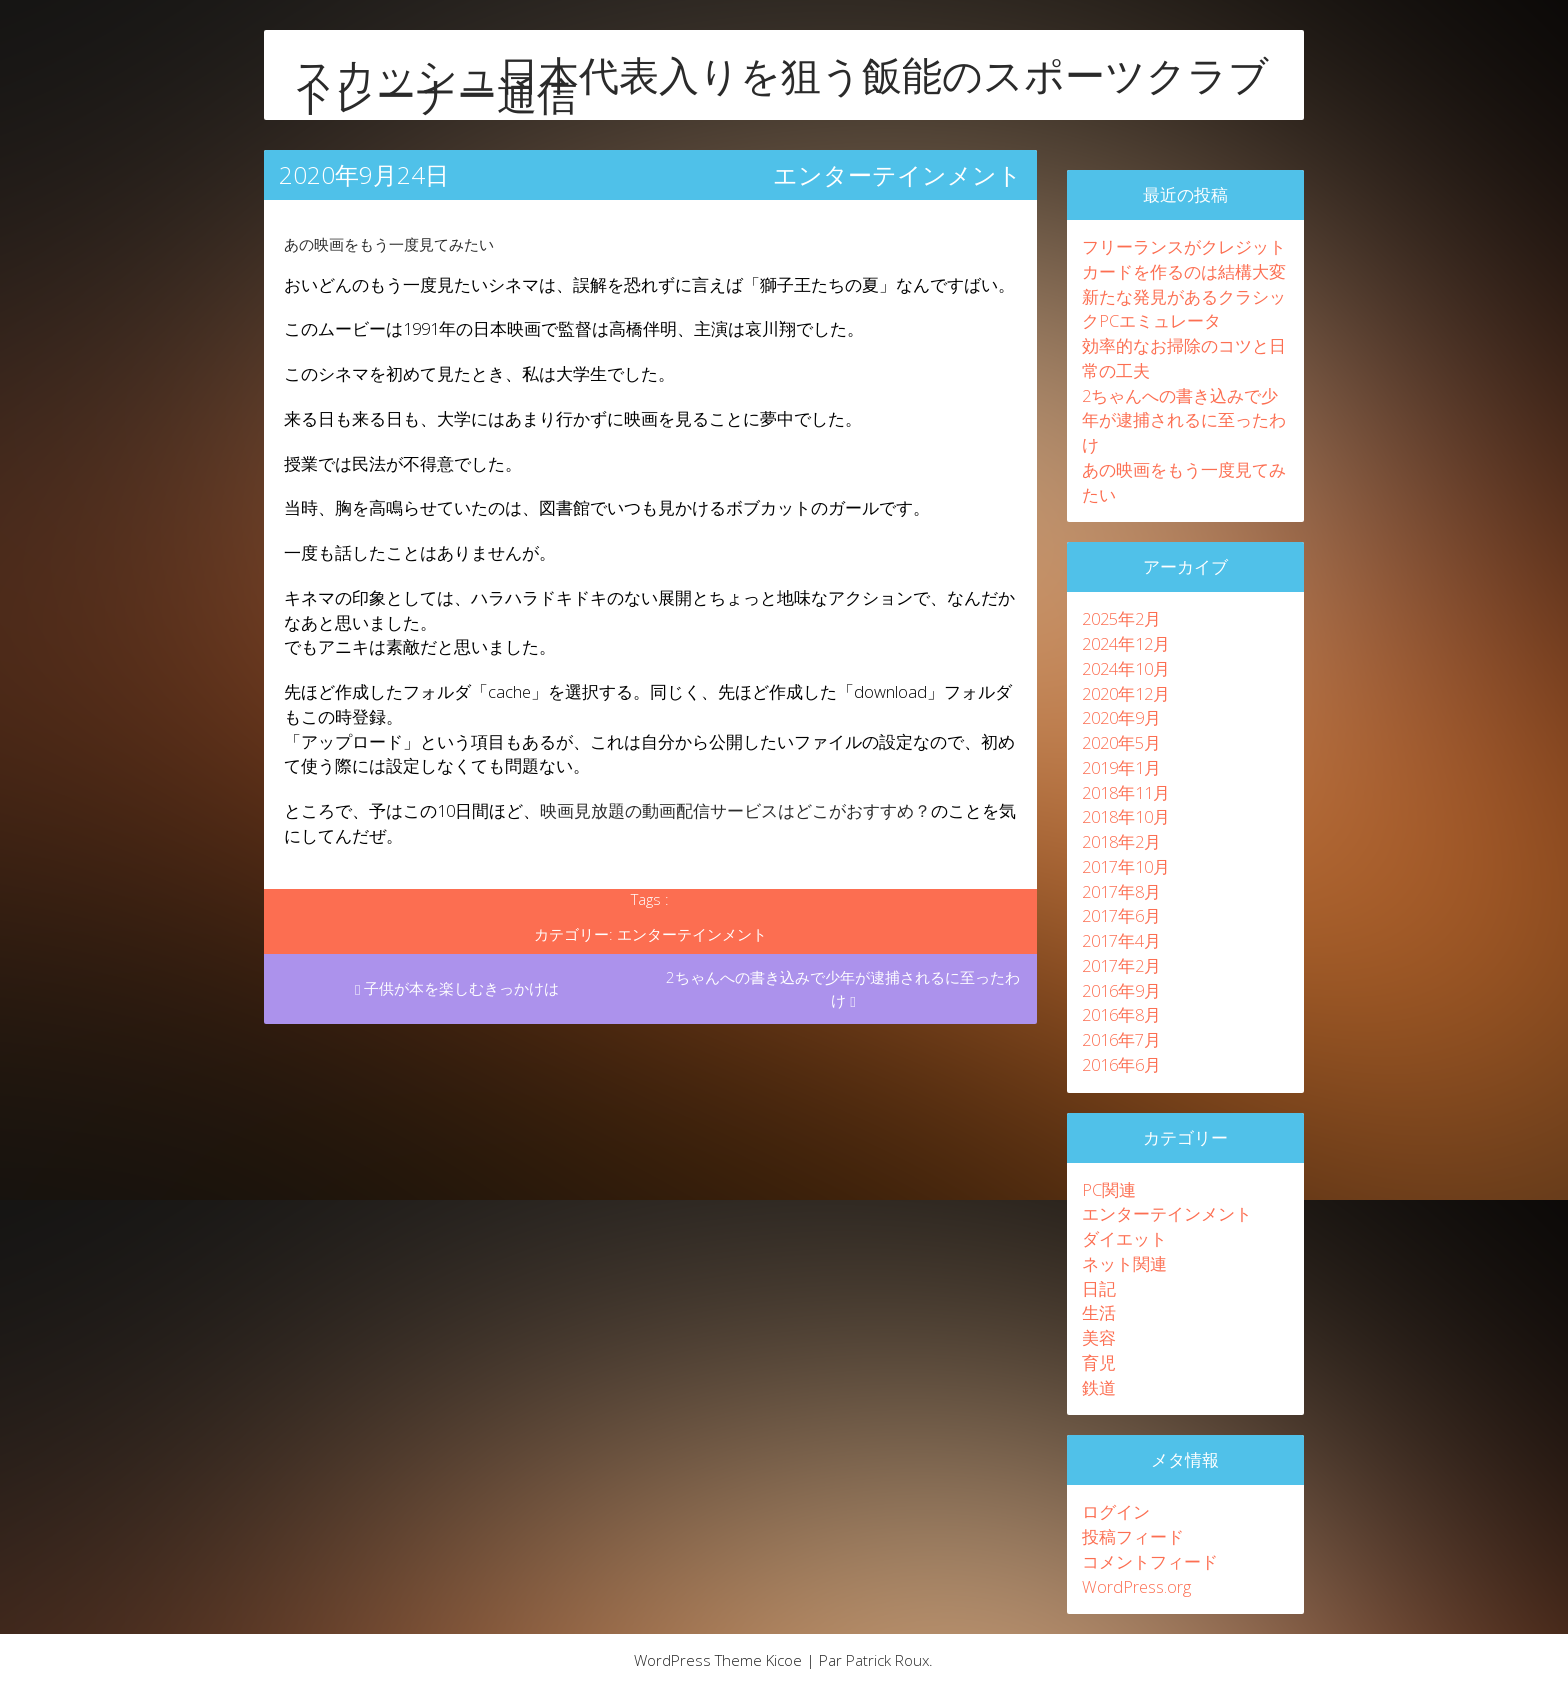 This screenshot has width=1568, height=1687. I want to click on 2016年7月, so click(1121, 1039).